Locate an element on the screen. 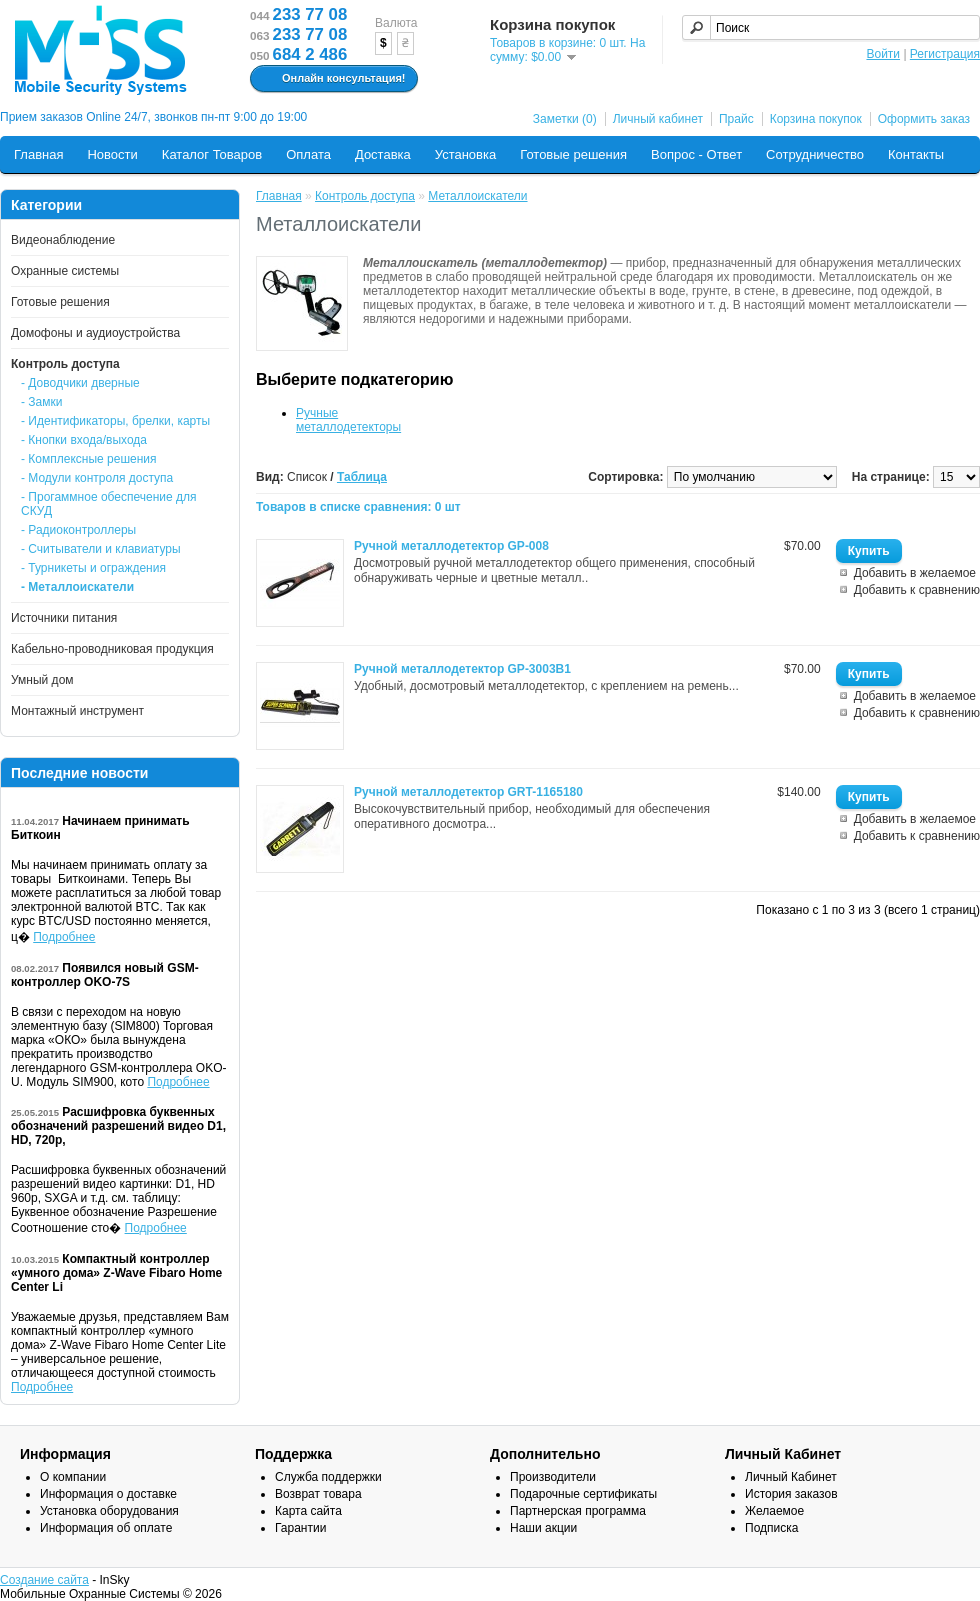 The width and height of the screenshot is (980, 1601). Наши акции is located at coordinates (543, 1528).